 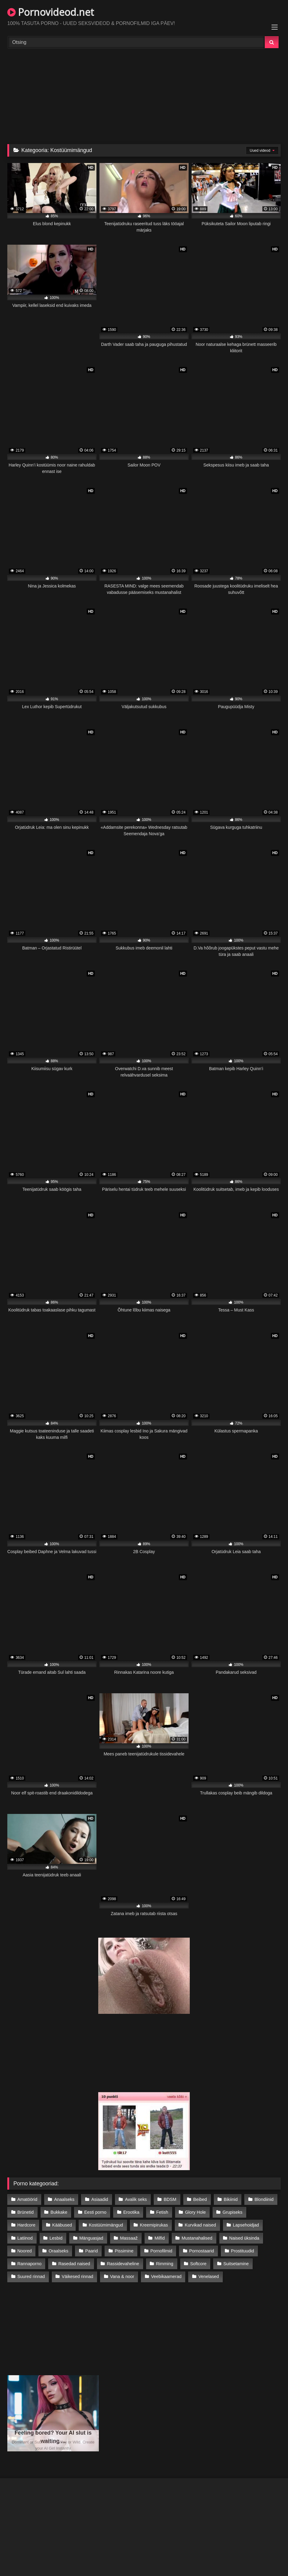 What do you see at coordinates (95, 2212) in the screenshot?
I see `Eesti porno` at bounding box center [95, 2212].